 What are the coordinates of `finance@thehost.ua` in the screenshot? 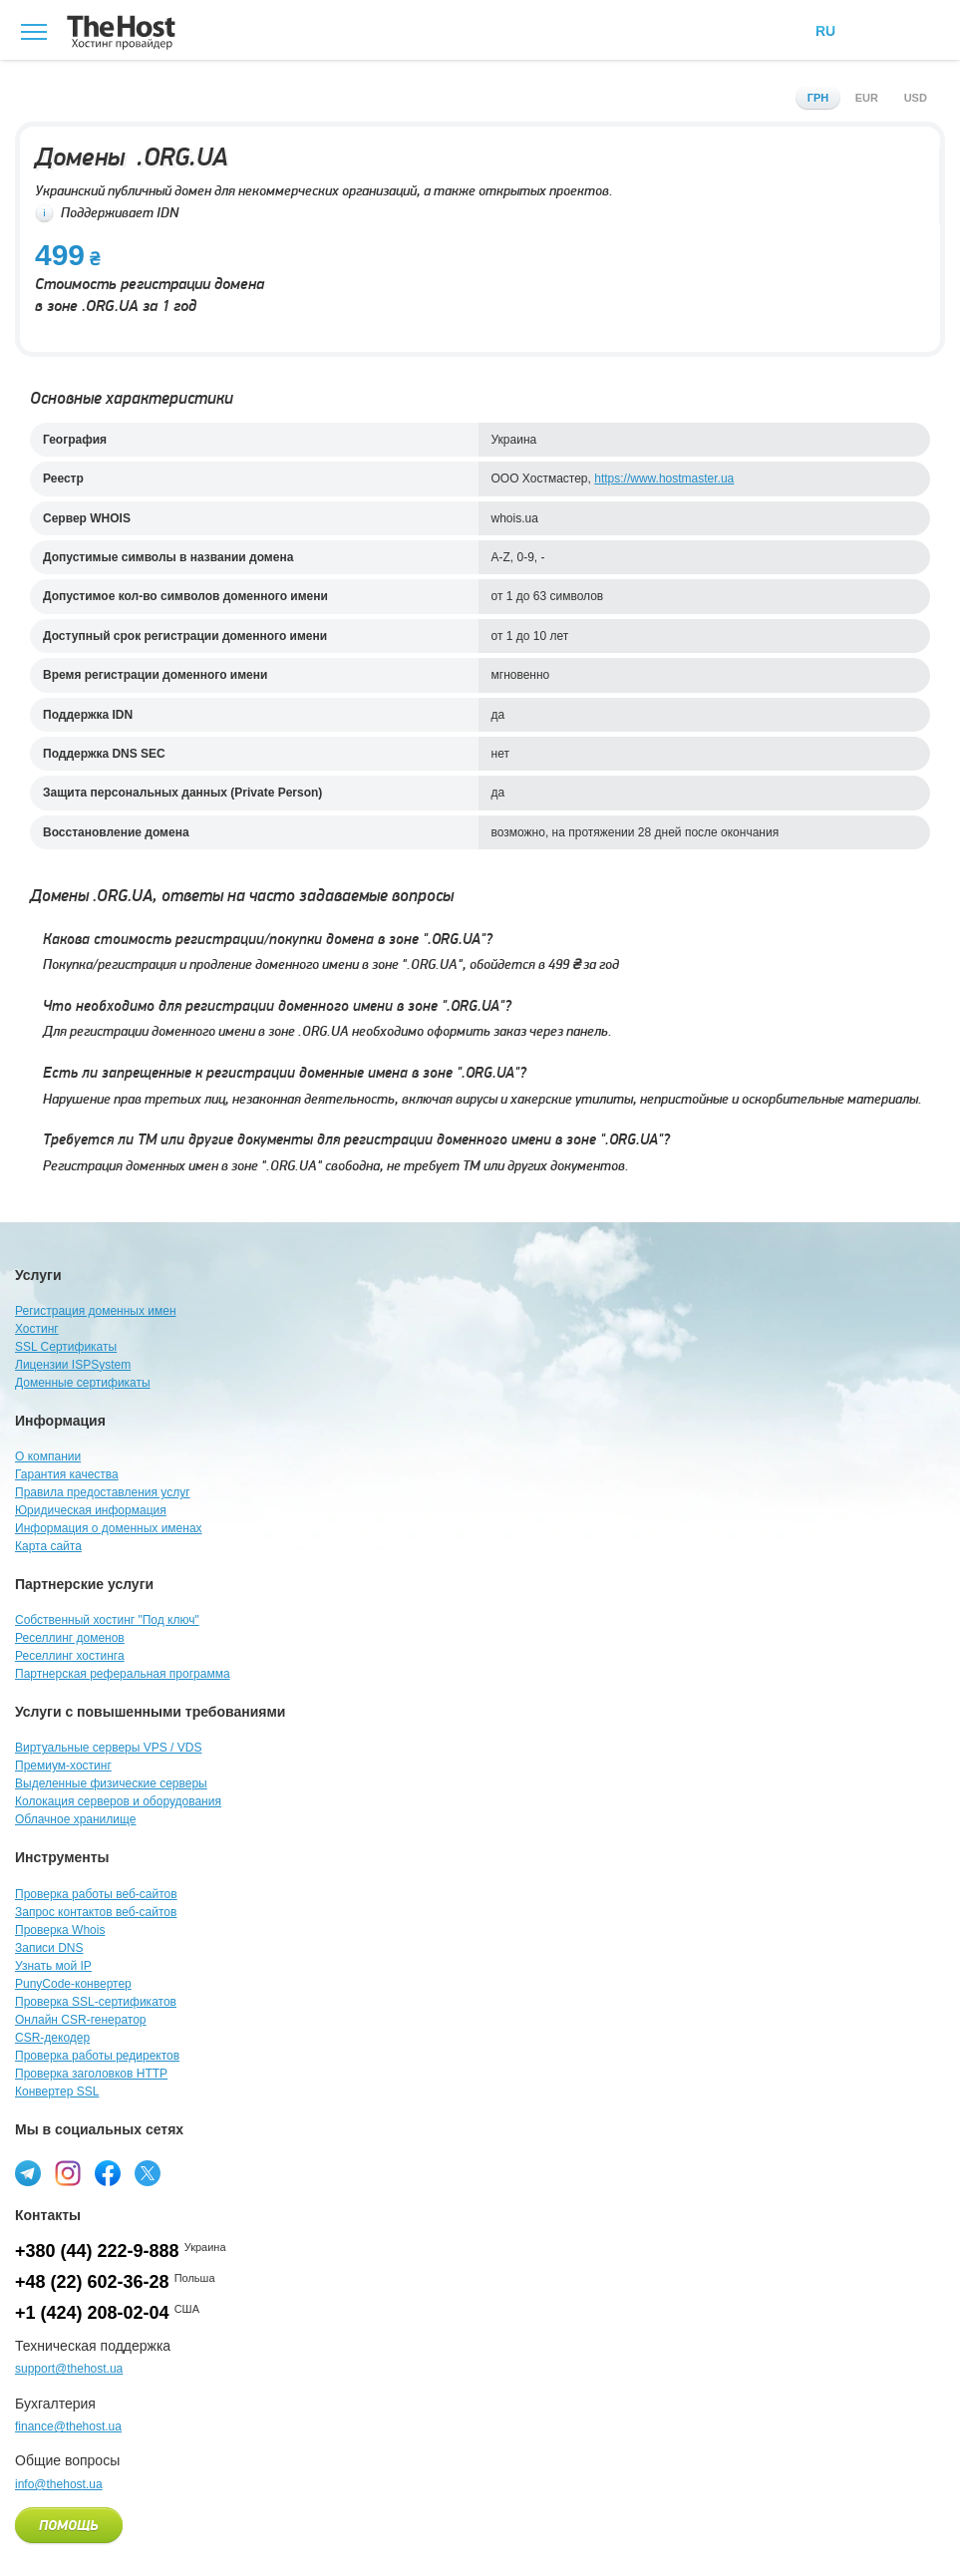 It's located at (68, 2426).